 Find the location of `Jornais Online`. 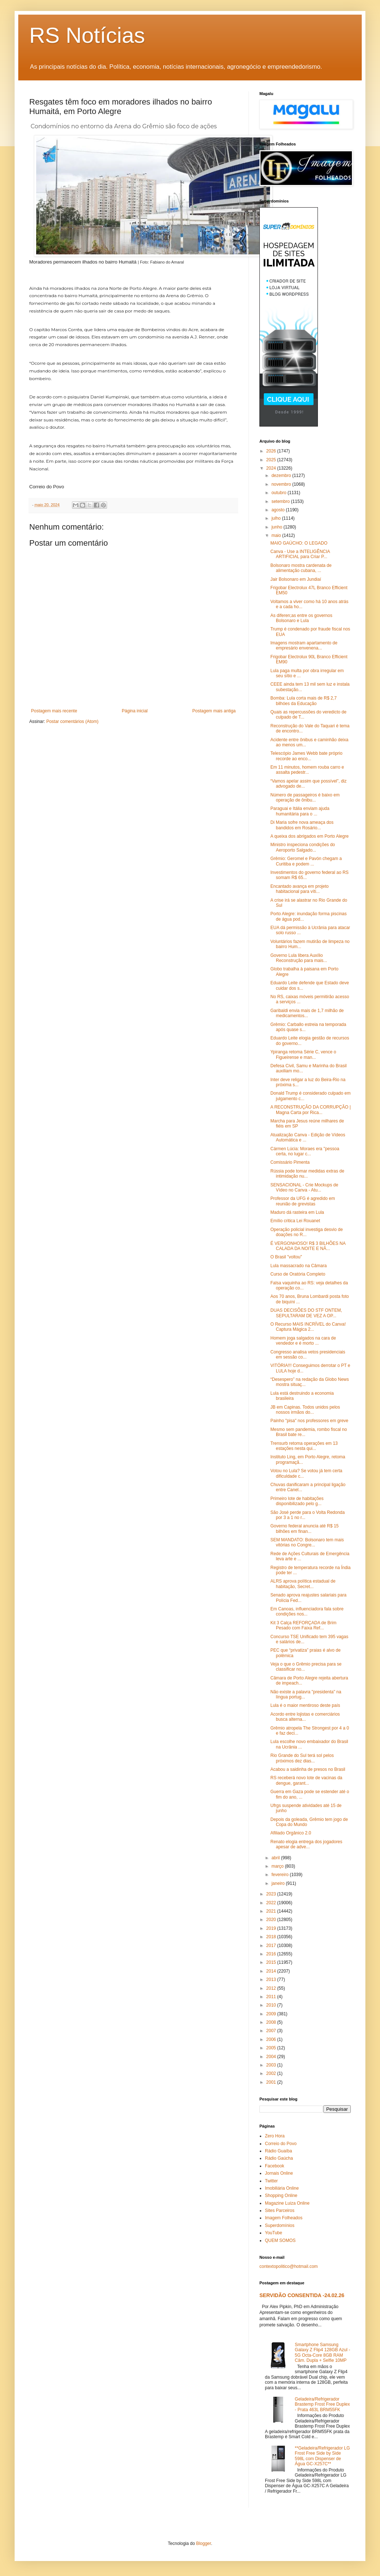

Jornais Online is located at coordinates (279, 2173).